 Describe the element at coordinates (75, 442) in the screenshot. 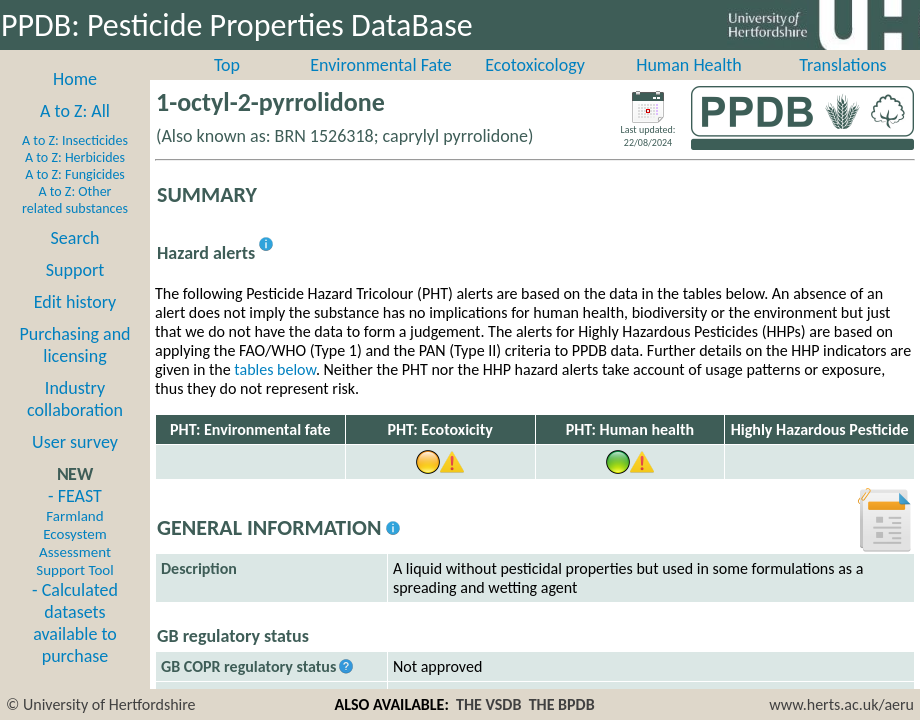

I see `User survey` at that location.